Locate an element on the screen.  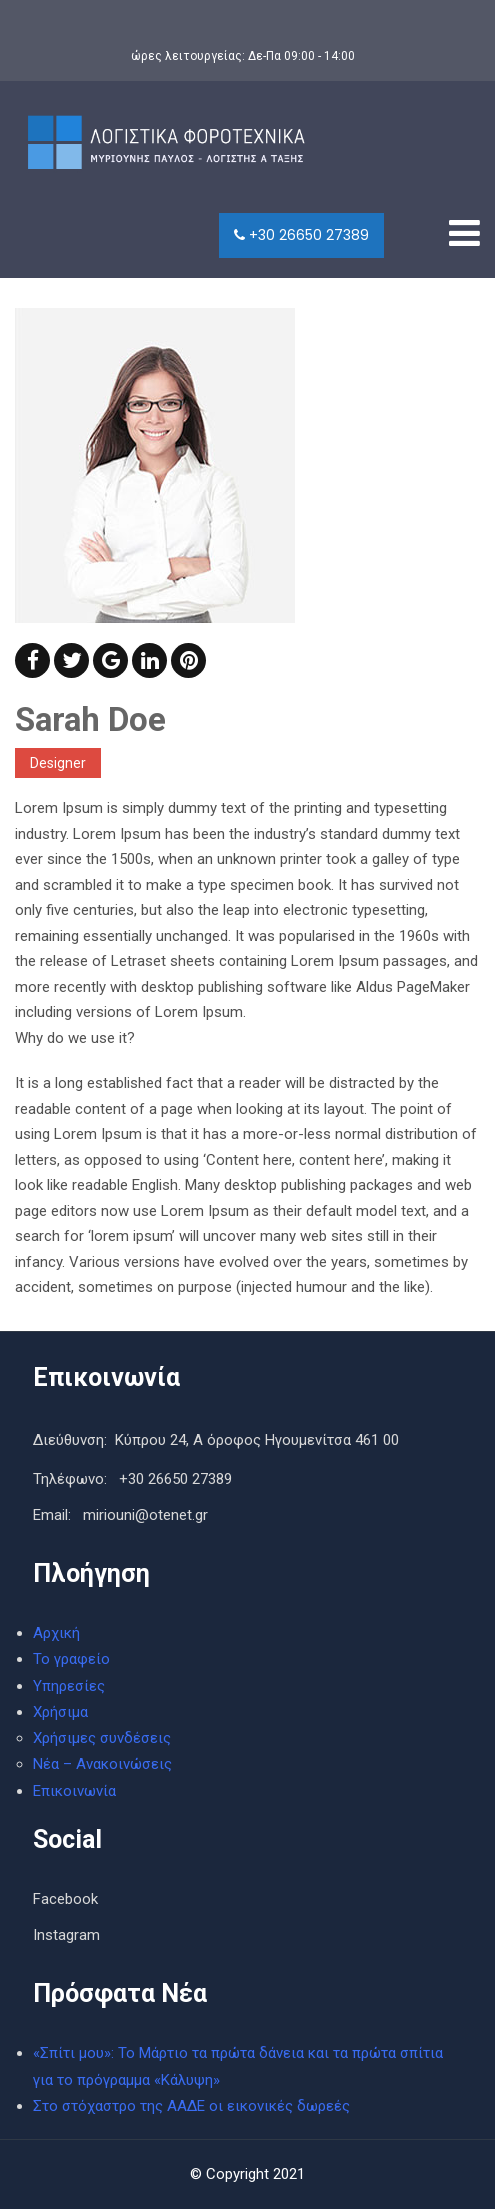
+30 26650 27389 is located at coordinates (301, 235).